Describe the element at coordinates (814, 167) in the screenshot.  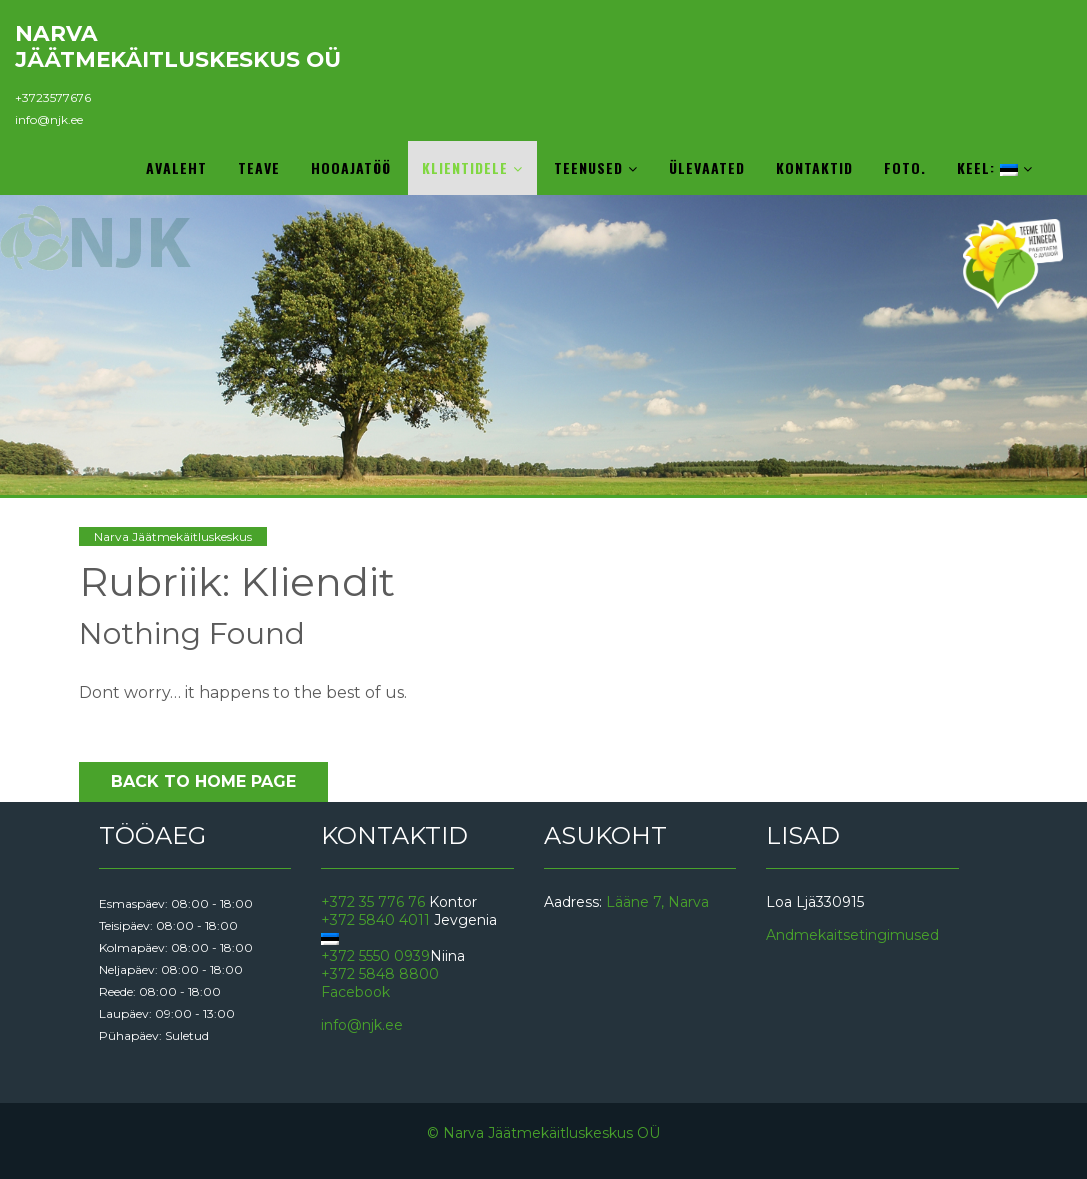
I see `Kontaktid` at that location.